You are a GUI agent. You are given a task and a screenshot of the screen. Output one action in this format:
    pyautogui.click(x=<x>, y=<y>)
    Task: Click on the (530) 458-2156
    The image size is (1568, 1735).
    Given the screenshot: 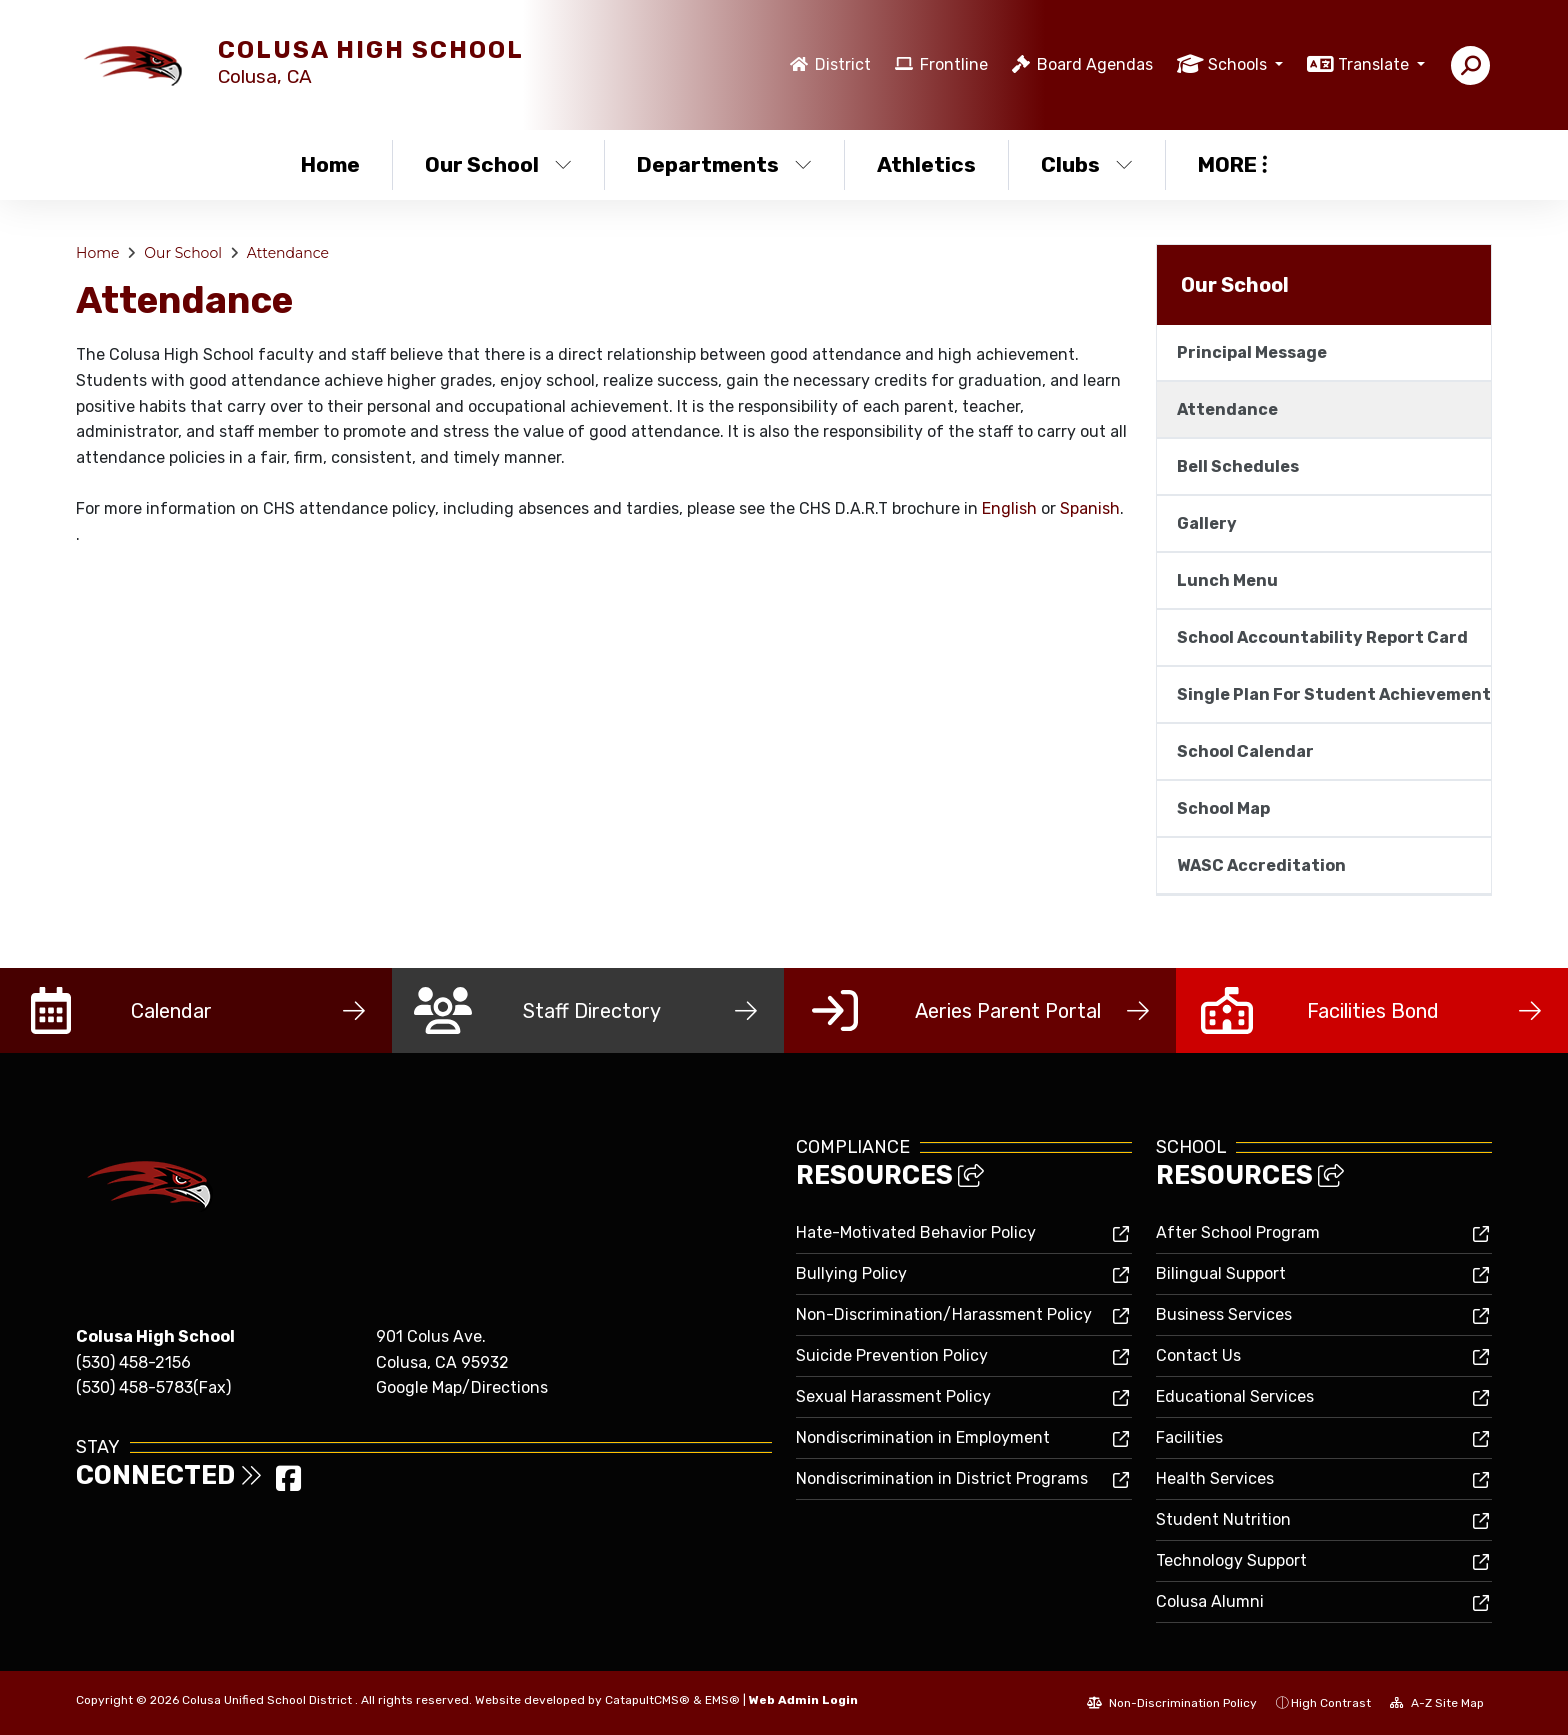 What is the action you would take?
    pyautogui.click(x=133, y=1362)
    